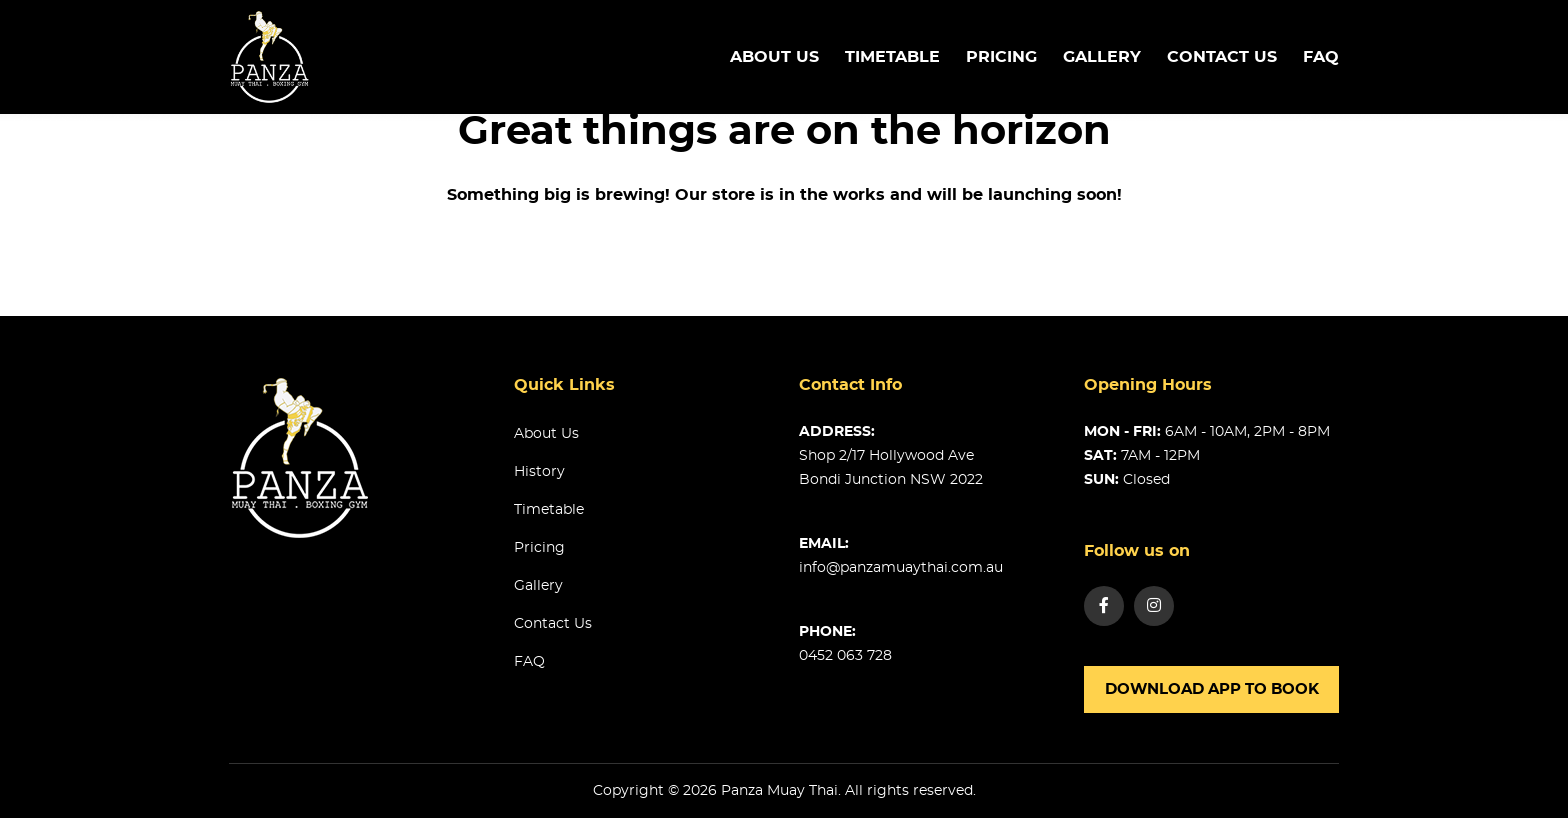 This screenshot has width=1568, height=818. I want to click on Panza Muay Thai, so click(779, 791).